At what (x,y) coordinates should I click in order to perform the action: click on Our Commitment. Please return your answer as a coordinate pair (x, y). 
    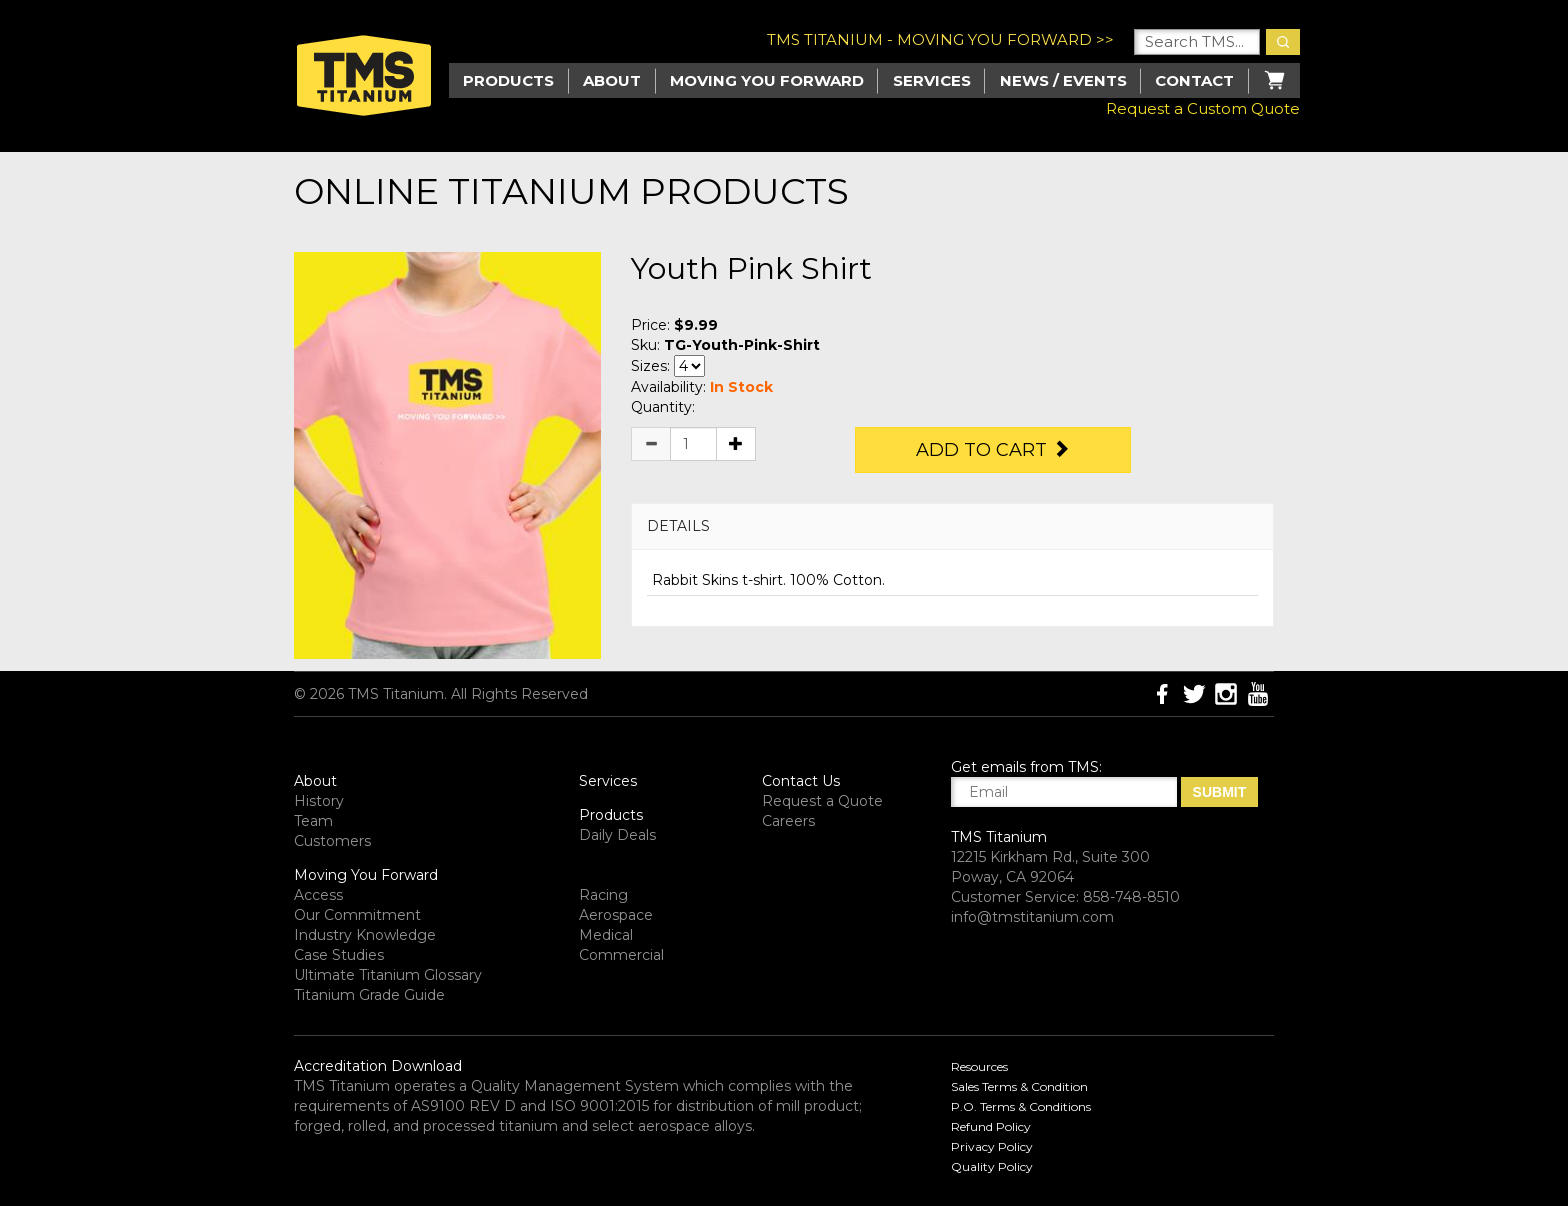
    Looking at the image, I should click on (357, 915).